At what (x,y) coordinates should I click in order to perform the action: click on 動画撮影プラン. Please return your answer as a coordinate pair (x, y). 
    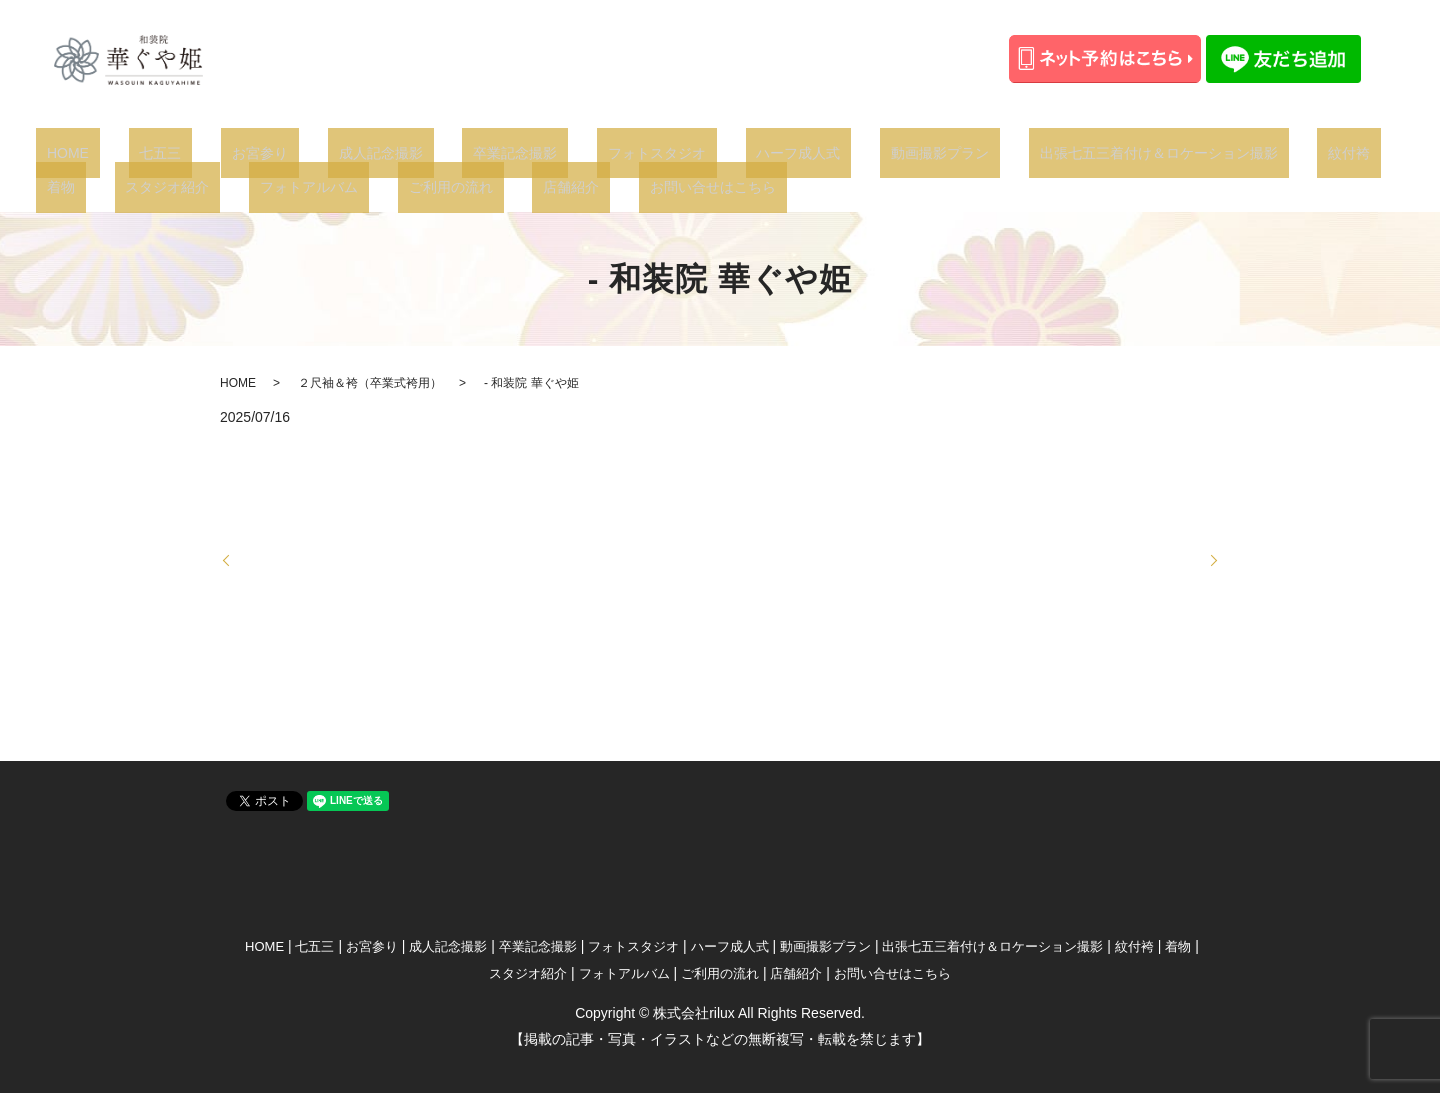
    Looking at the image, I should click on (776, 152).